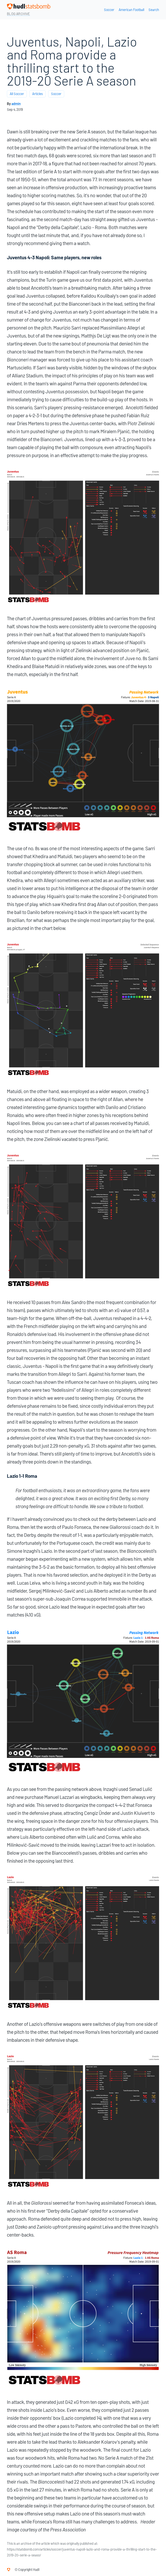 This screenshot has width=166, height=2576. Describe the element at coordinates (16, 104) in the screenshot. I see `admin` at that location.